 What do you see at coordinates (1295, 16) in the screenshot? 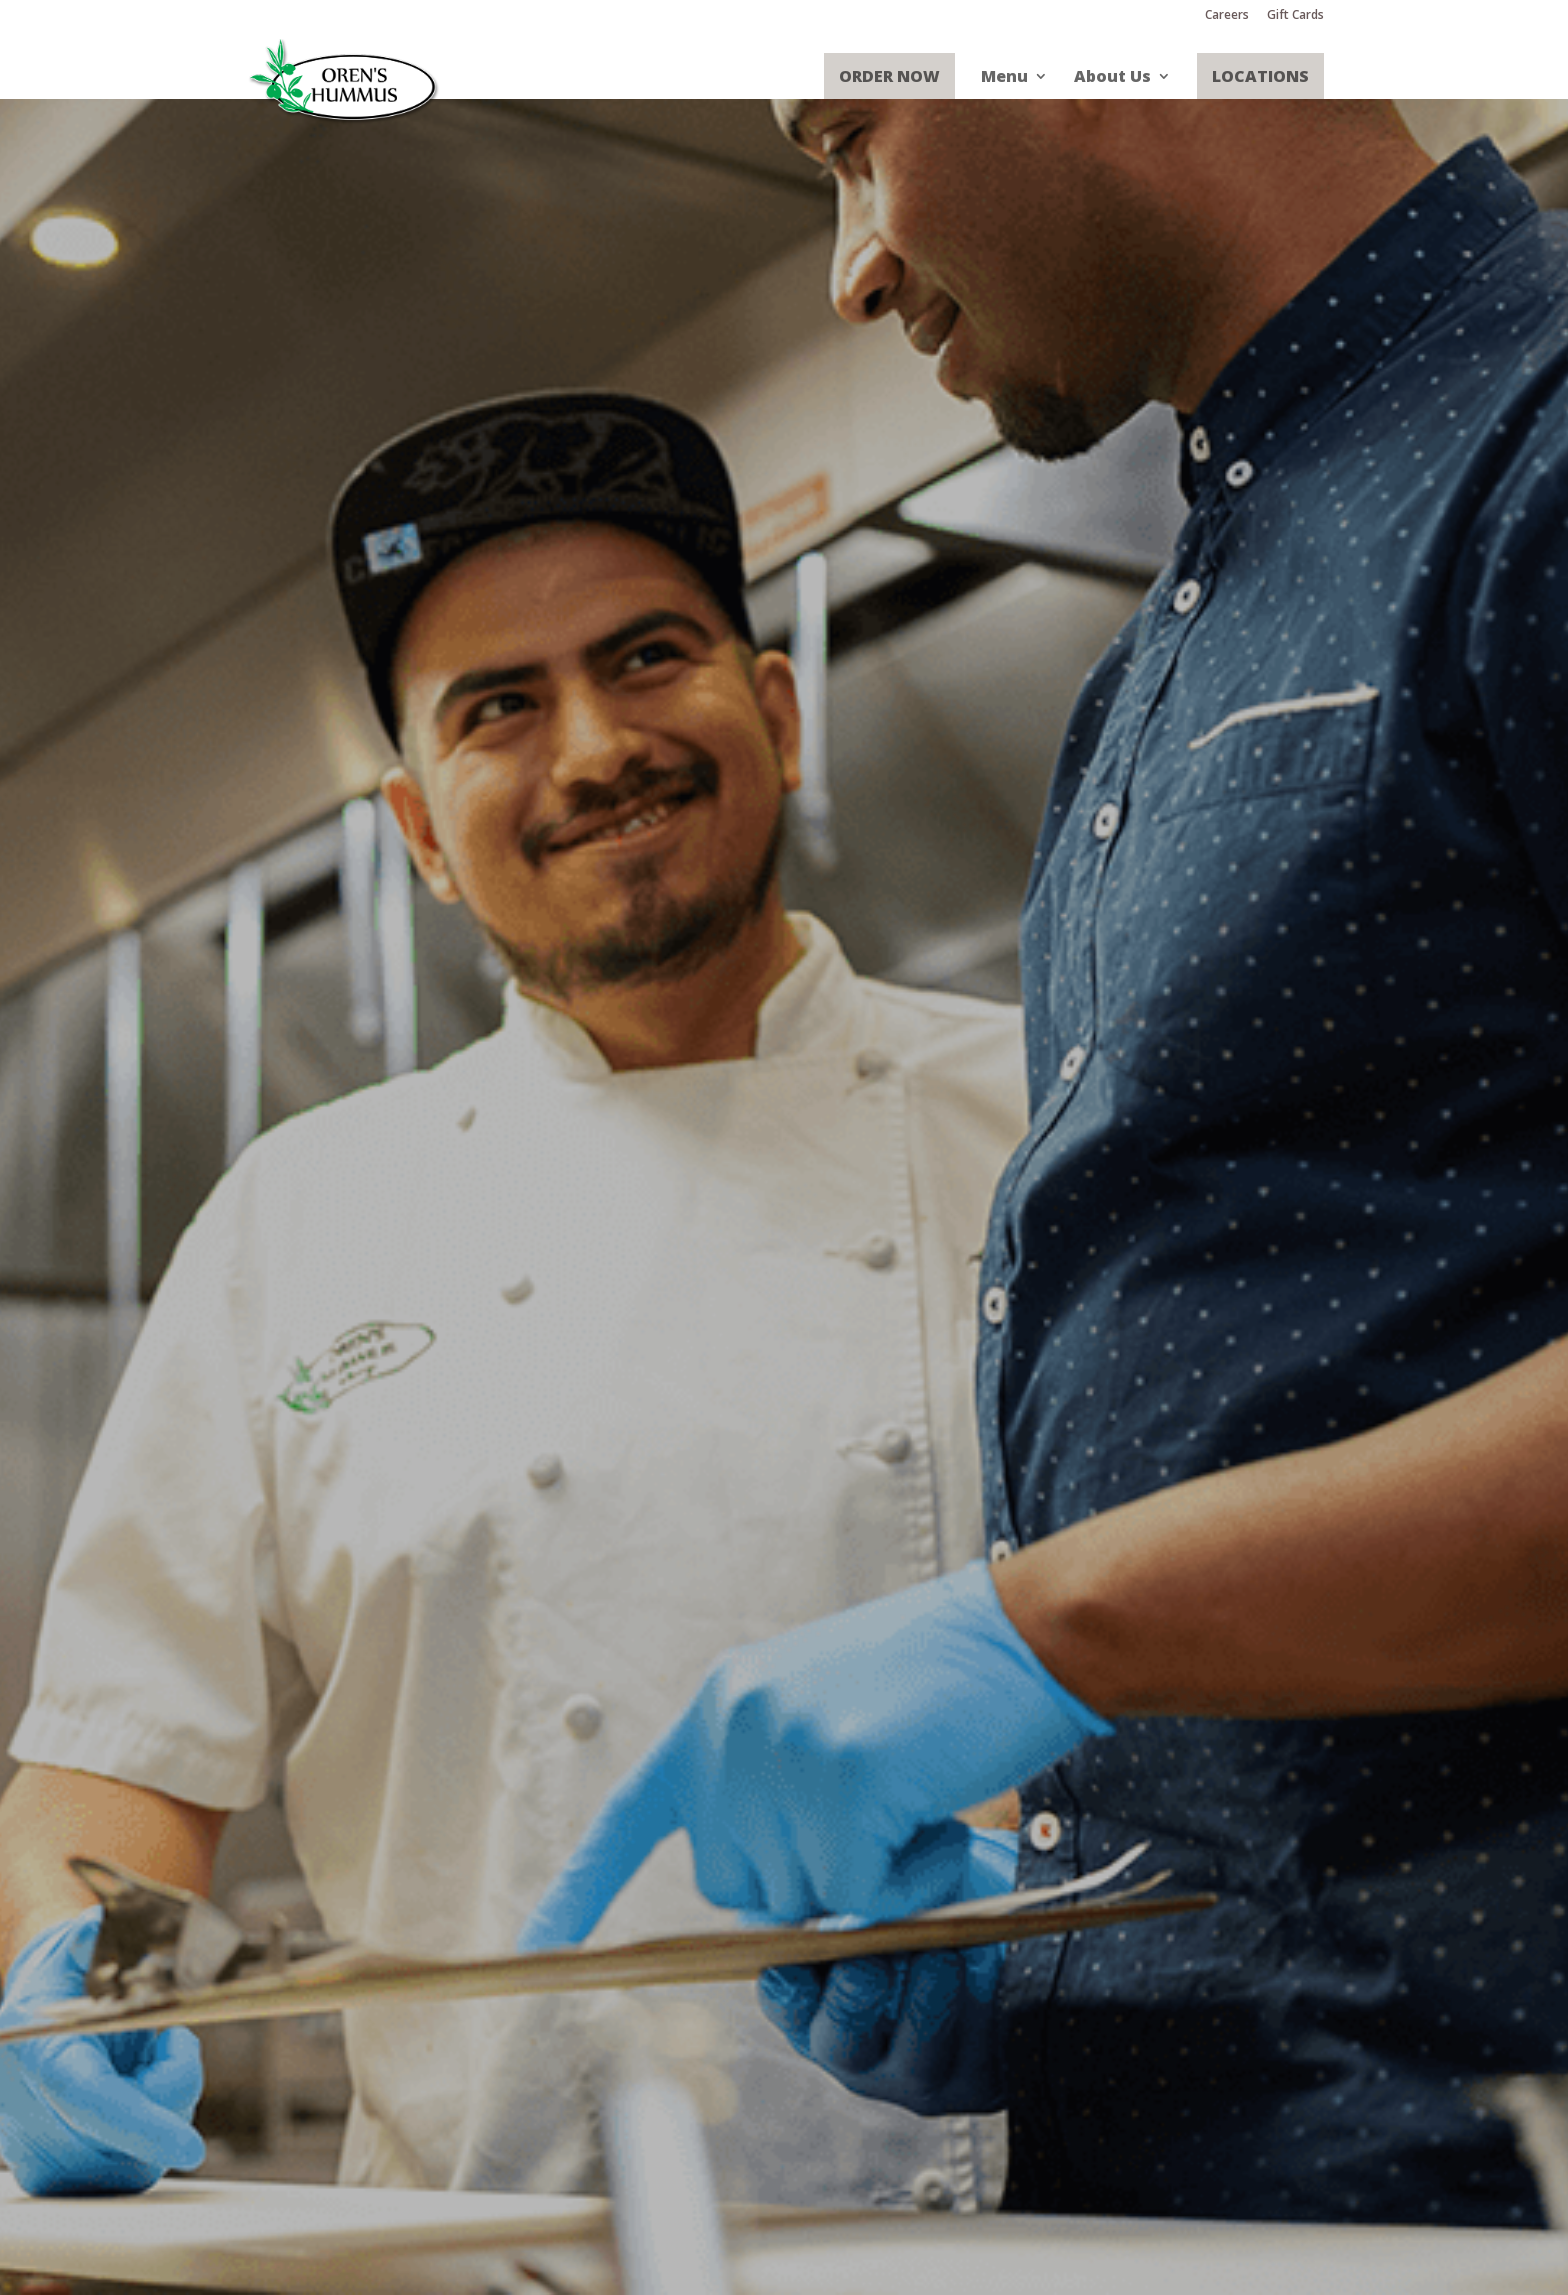
I see `Gift Cards` at bounding box center [1295, 16].